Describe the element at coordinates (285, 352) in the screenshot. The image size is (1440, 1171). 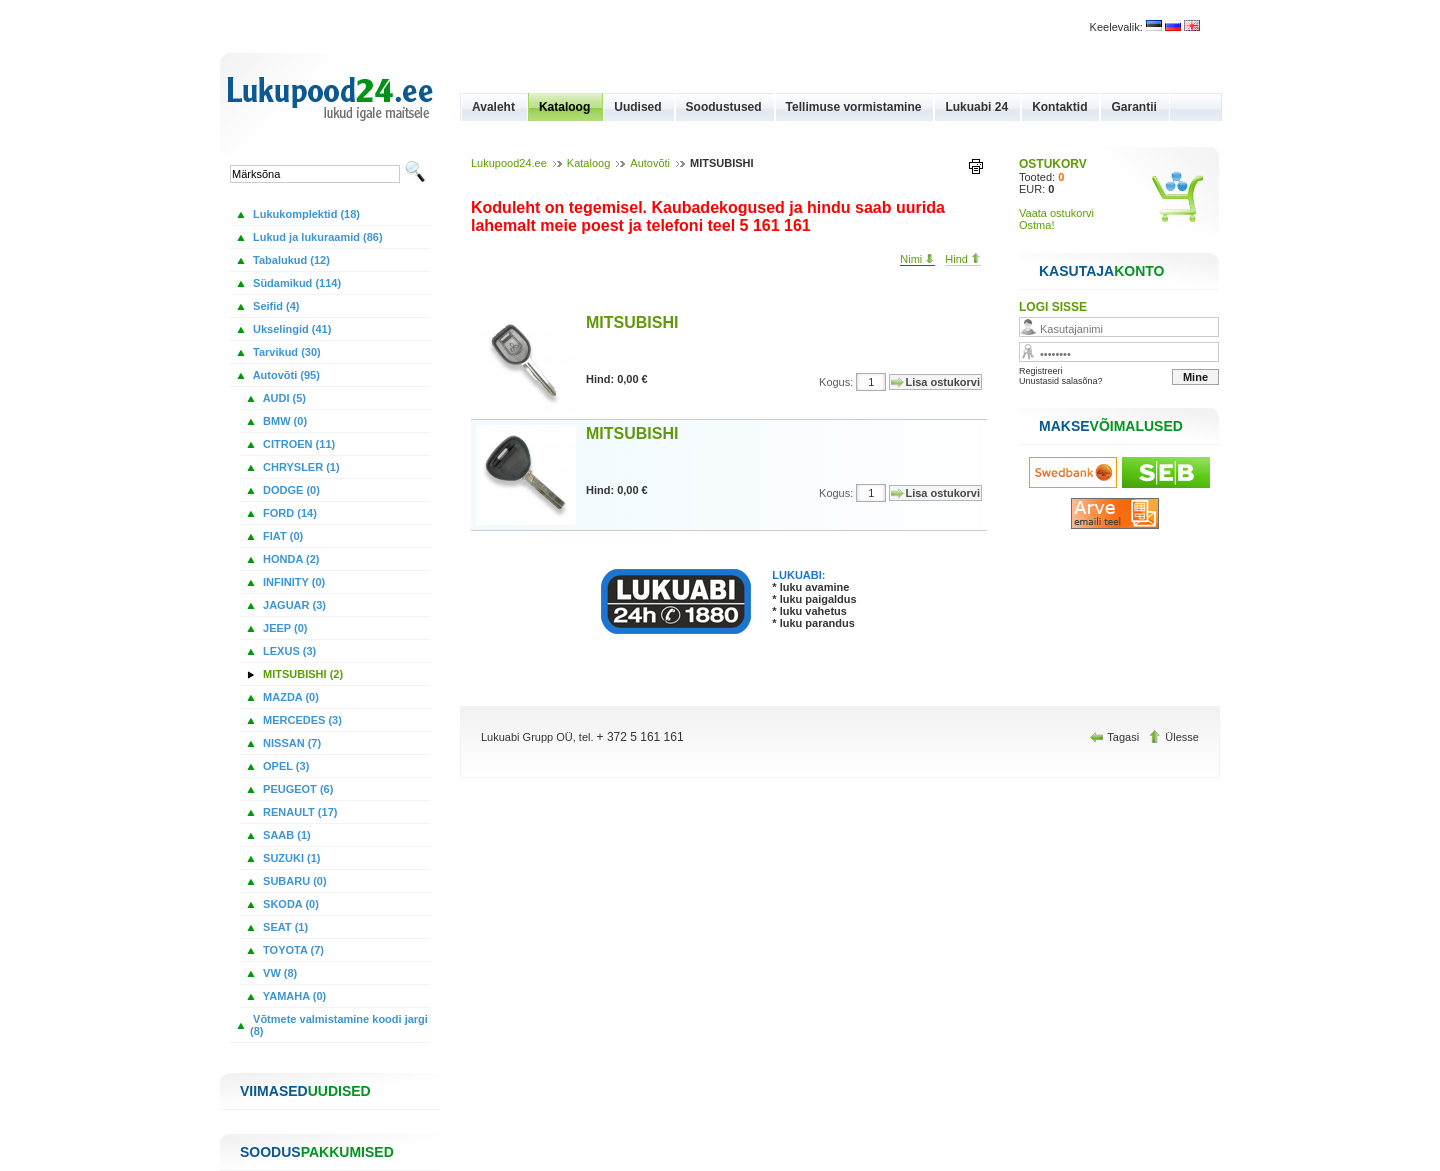
I see `Tarvikud (30)` at that location.